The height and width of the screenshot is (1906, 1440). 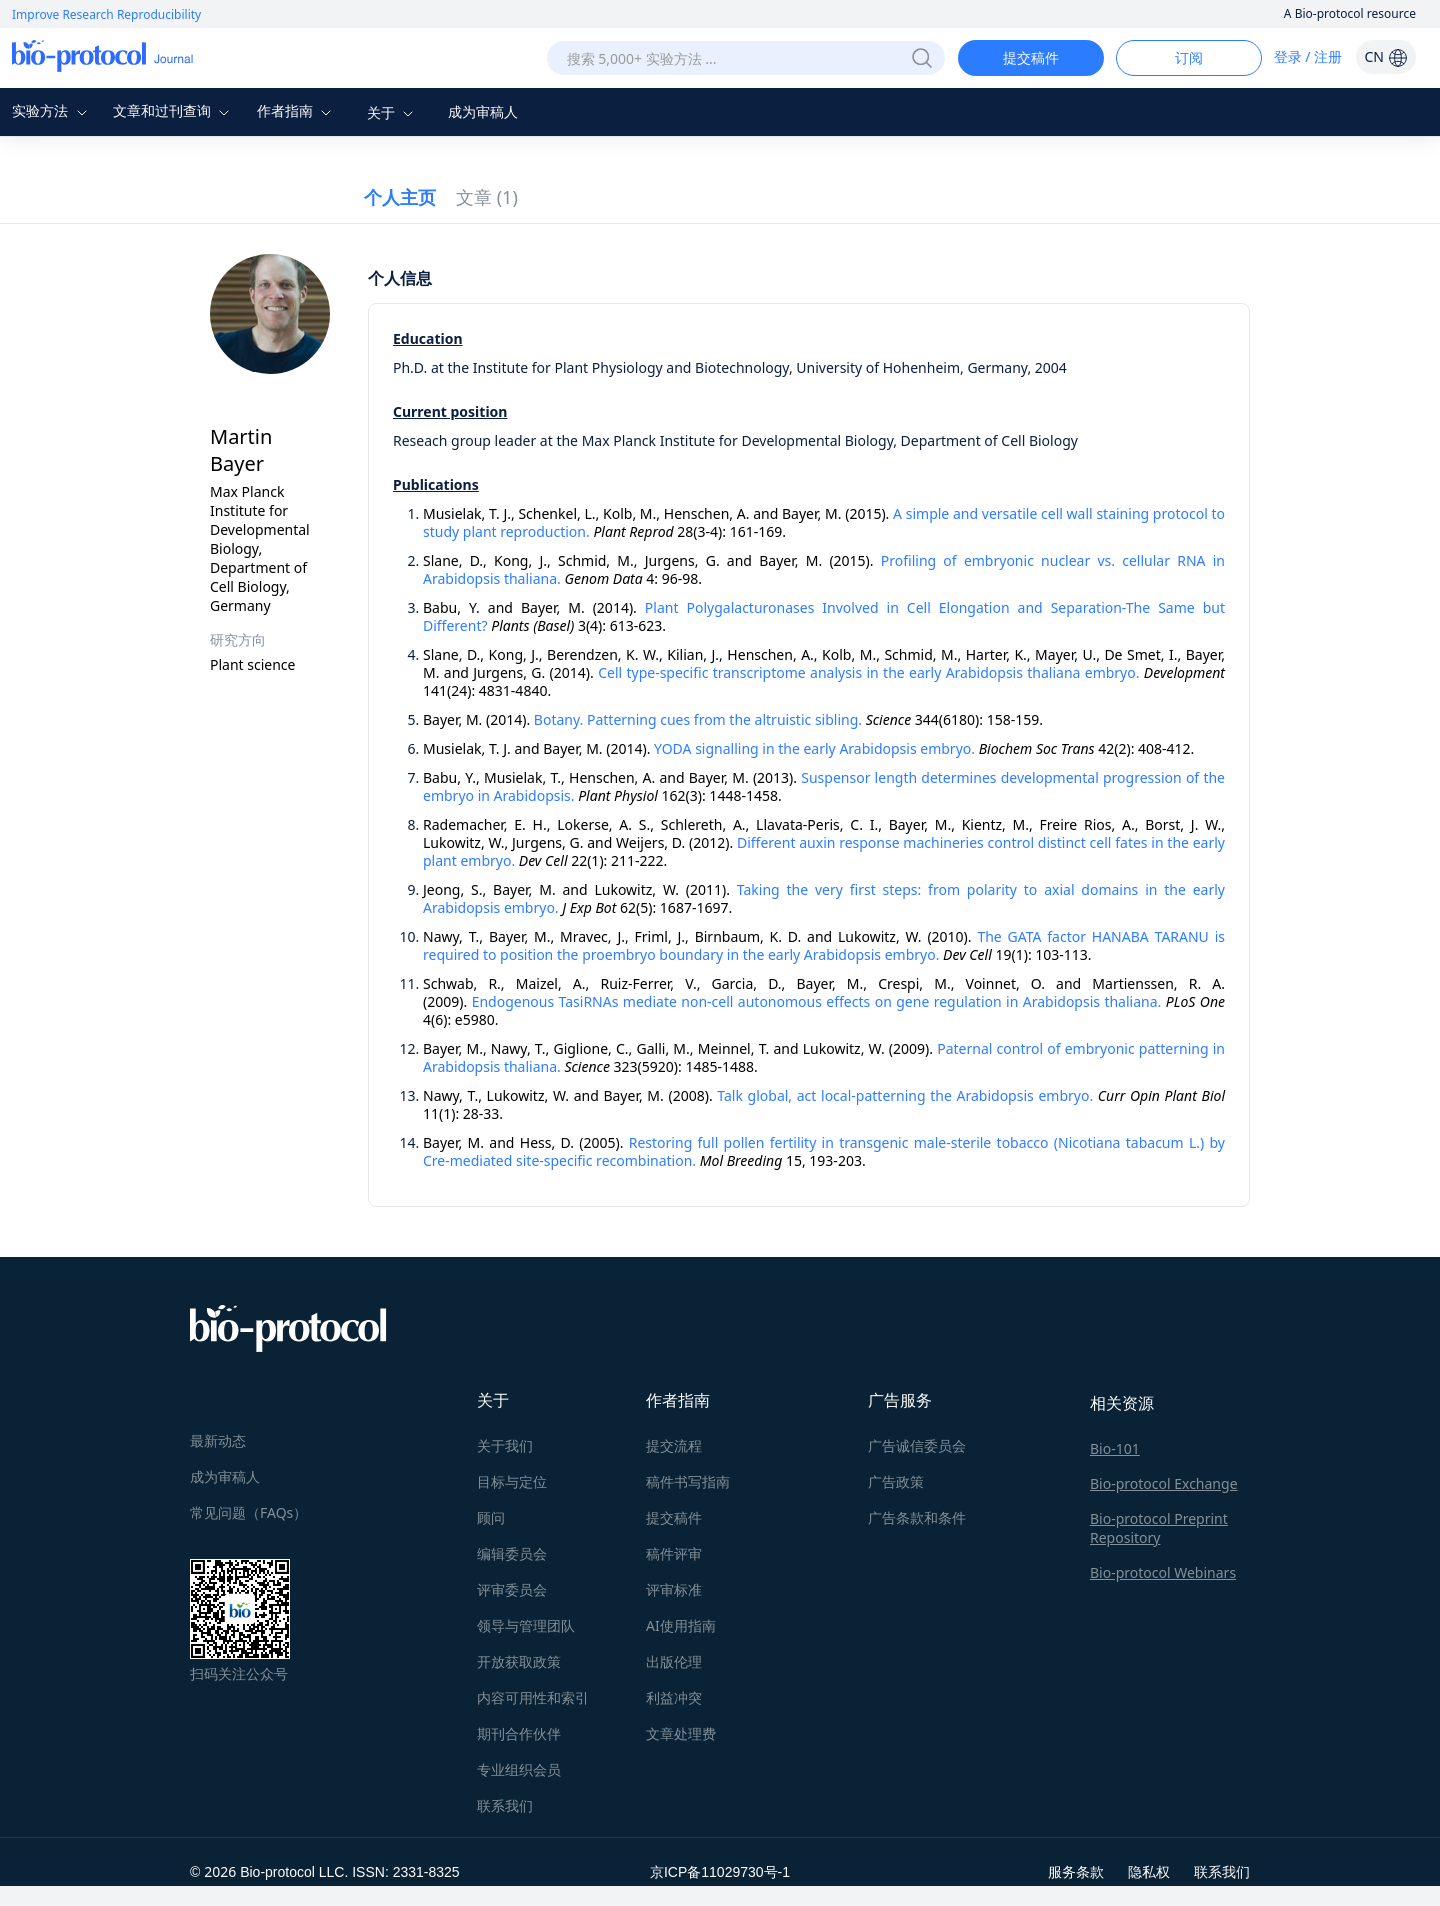 What do you see at coordinates (519, 1733) in the screenshot?
I see `期刊合作伙伴` at bounding box center [519, 1733].